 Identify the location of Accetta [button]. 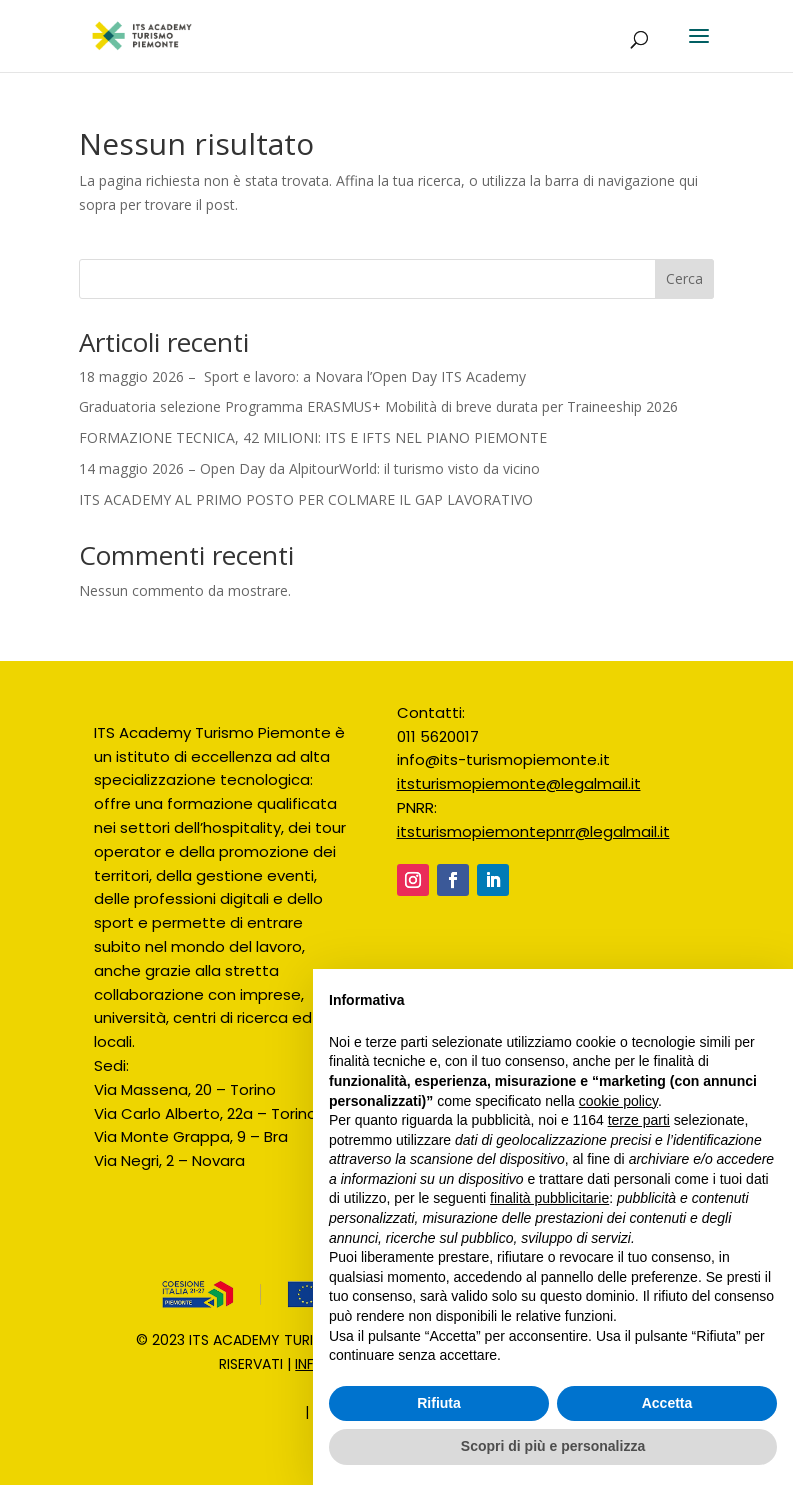
(667, 1403).